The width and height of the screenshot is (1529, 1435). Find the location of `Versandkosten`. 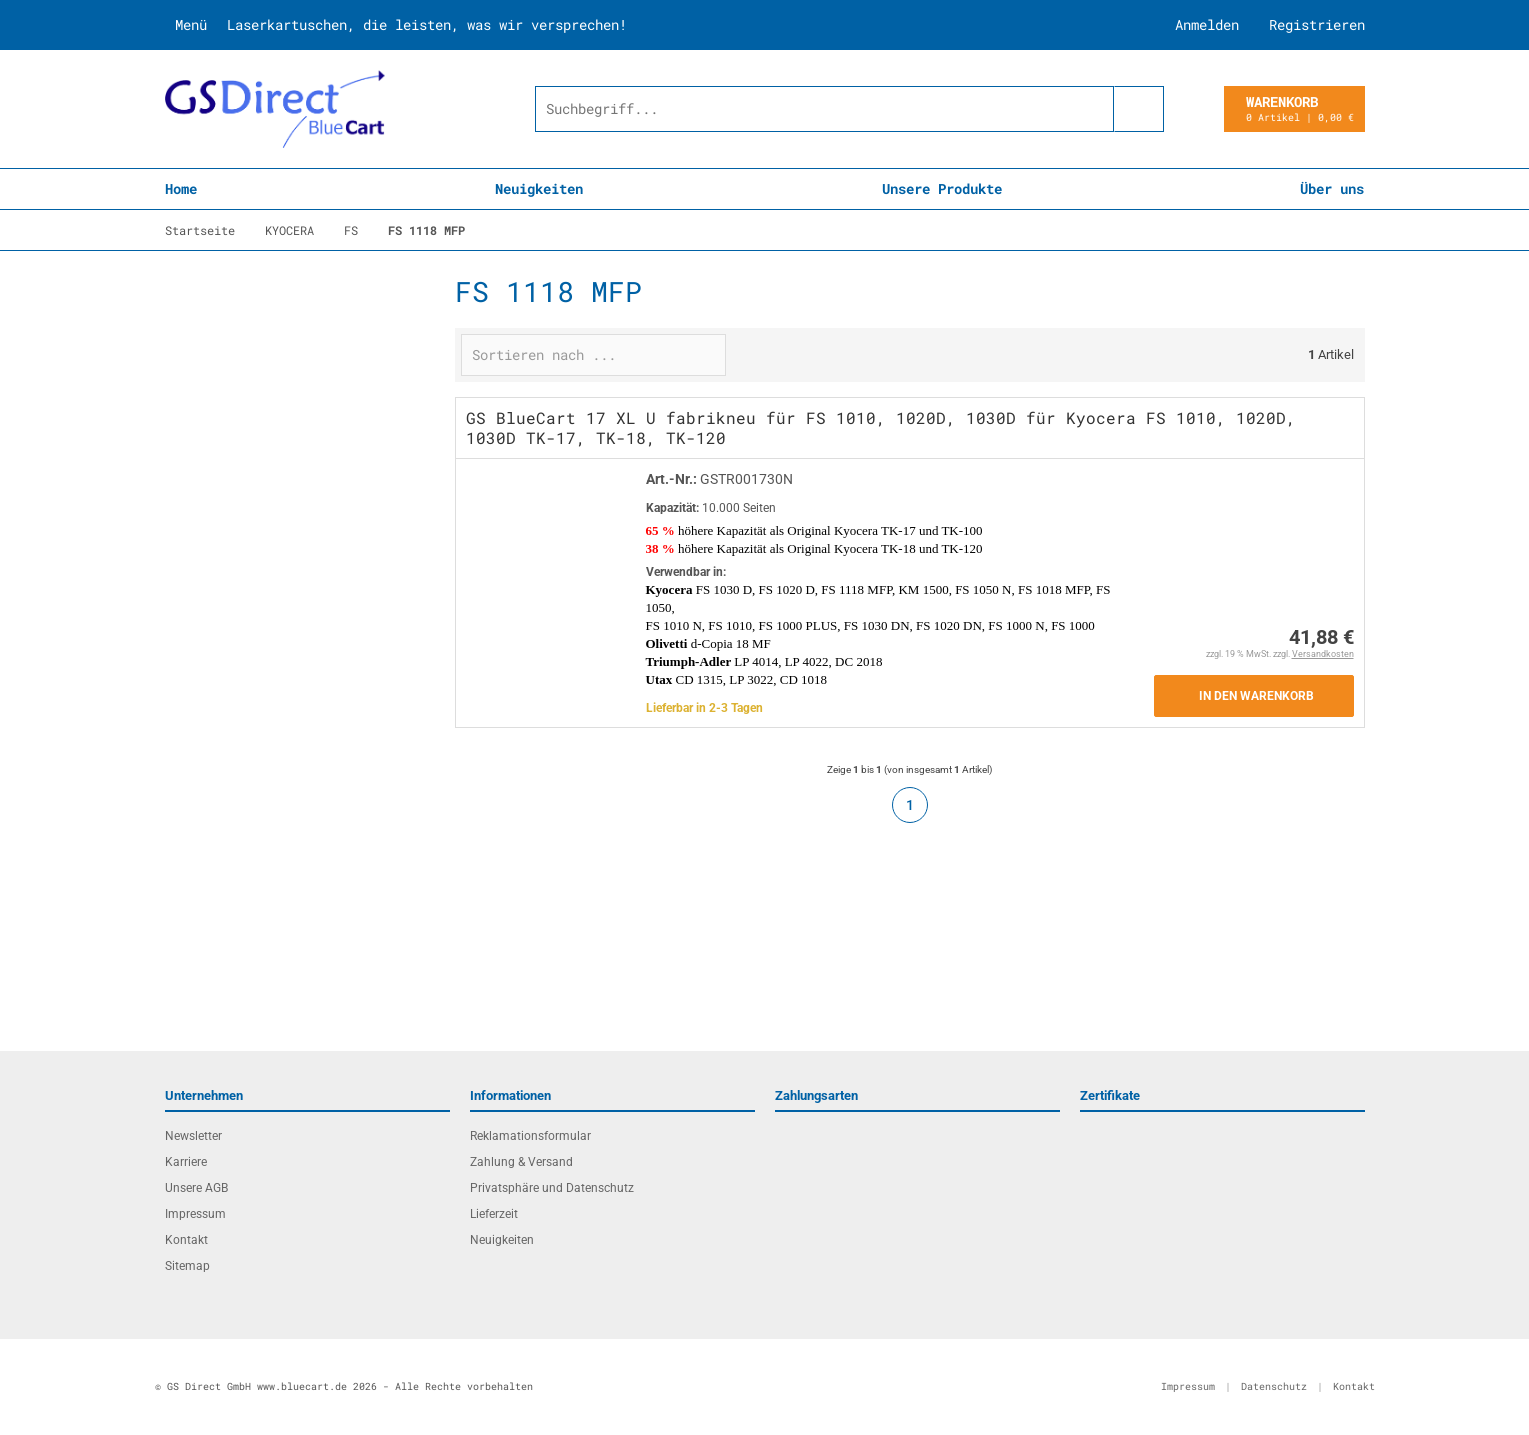

Versandkosten is located at coordinates (1323, 654).